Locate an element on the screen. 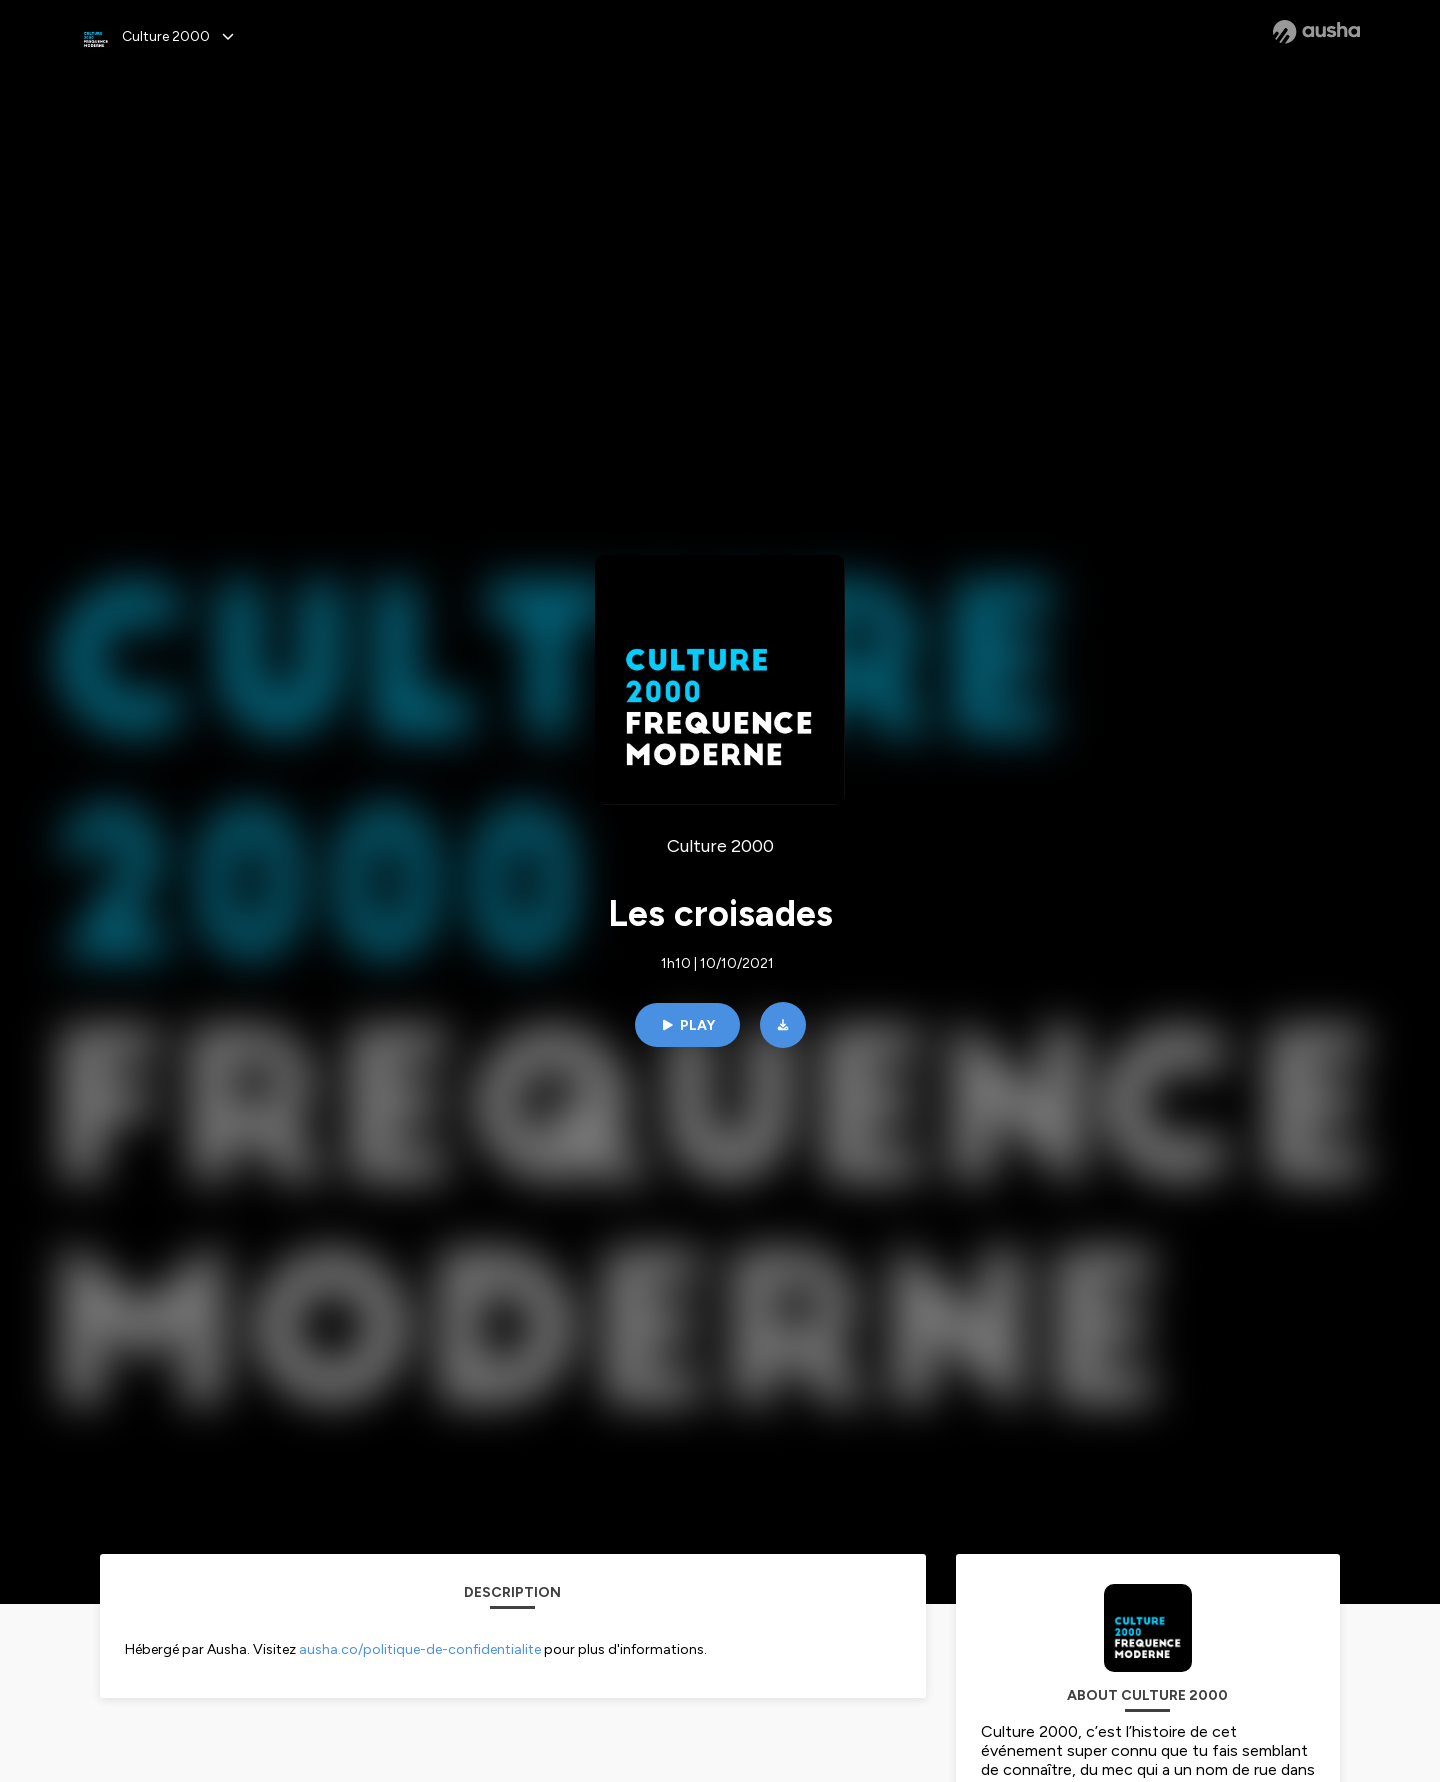 The image size is (1440, 1782). ausha.co/politique-de-confidentialite is located at coordinates (420, 1649).